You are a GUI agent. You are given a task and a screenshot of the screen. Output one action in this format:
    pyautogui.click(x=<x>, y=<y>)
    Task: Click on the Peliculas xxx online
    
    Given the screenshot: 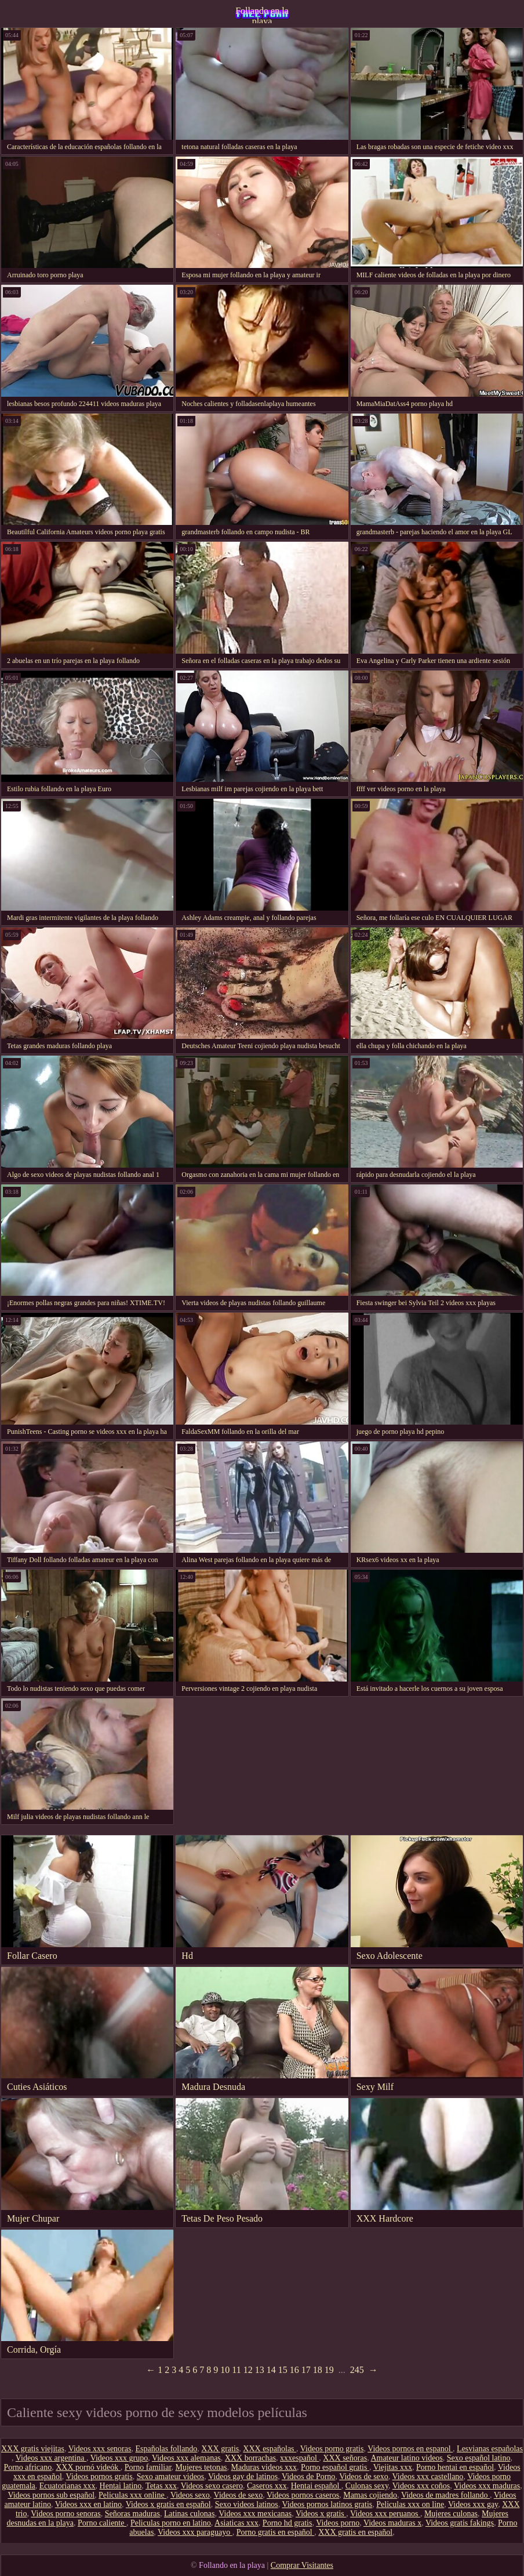 What is the action you would take?
    pyautogui.click(x=132, y=2495)
    